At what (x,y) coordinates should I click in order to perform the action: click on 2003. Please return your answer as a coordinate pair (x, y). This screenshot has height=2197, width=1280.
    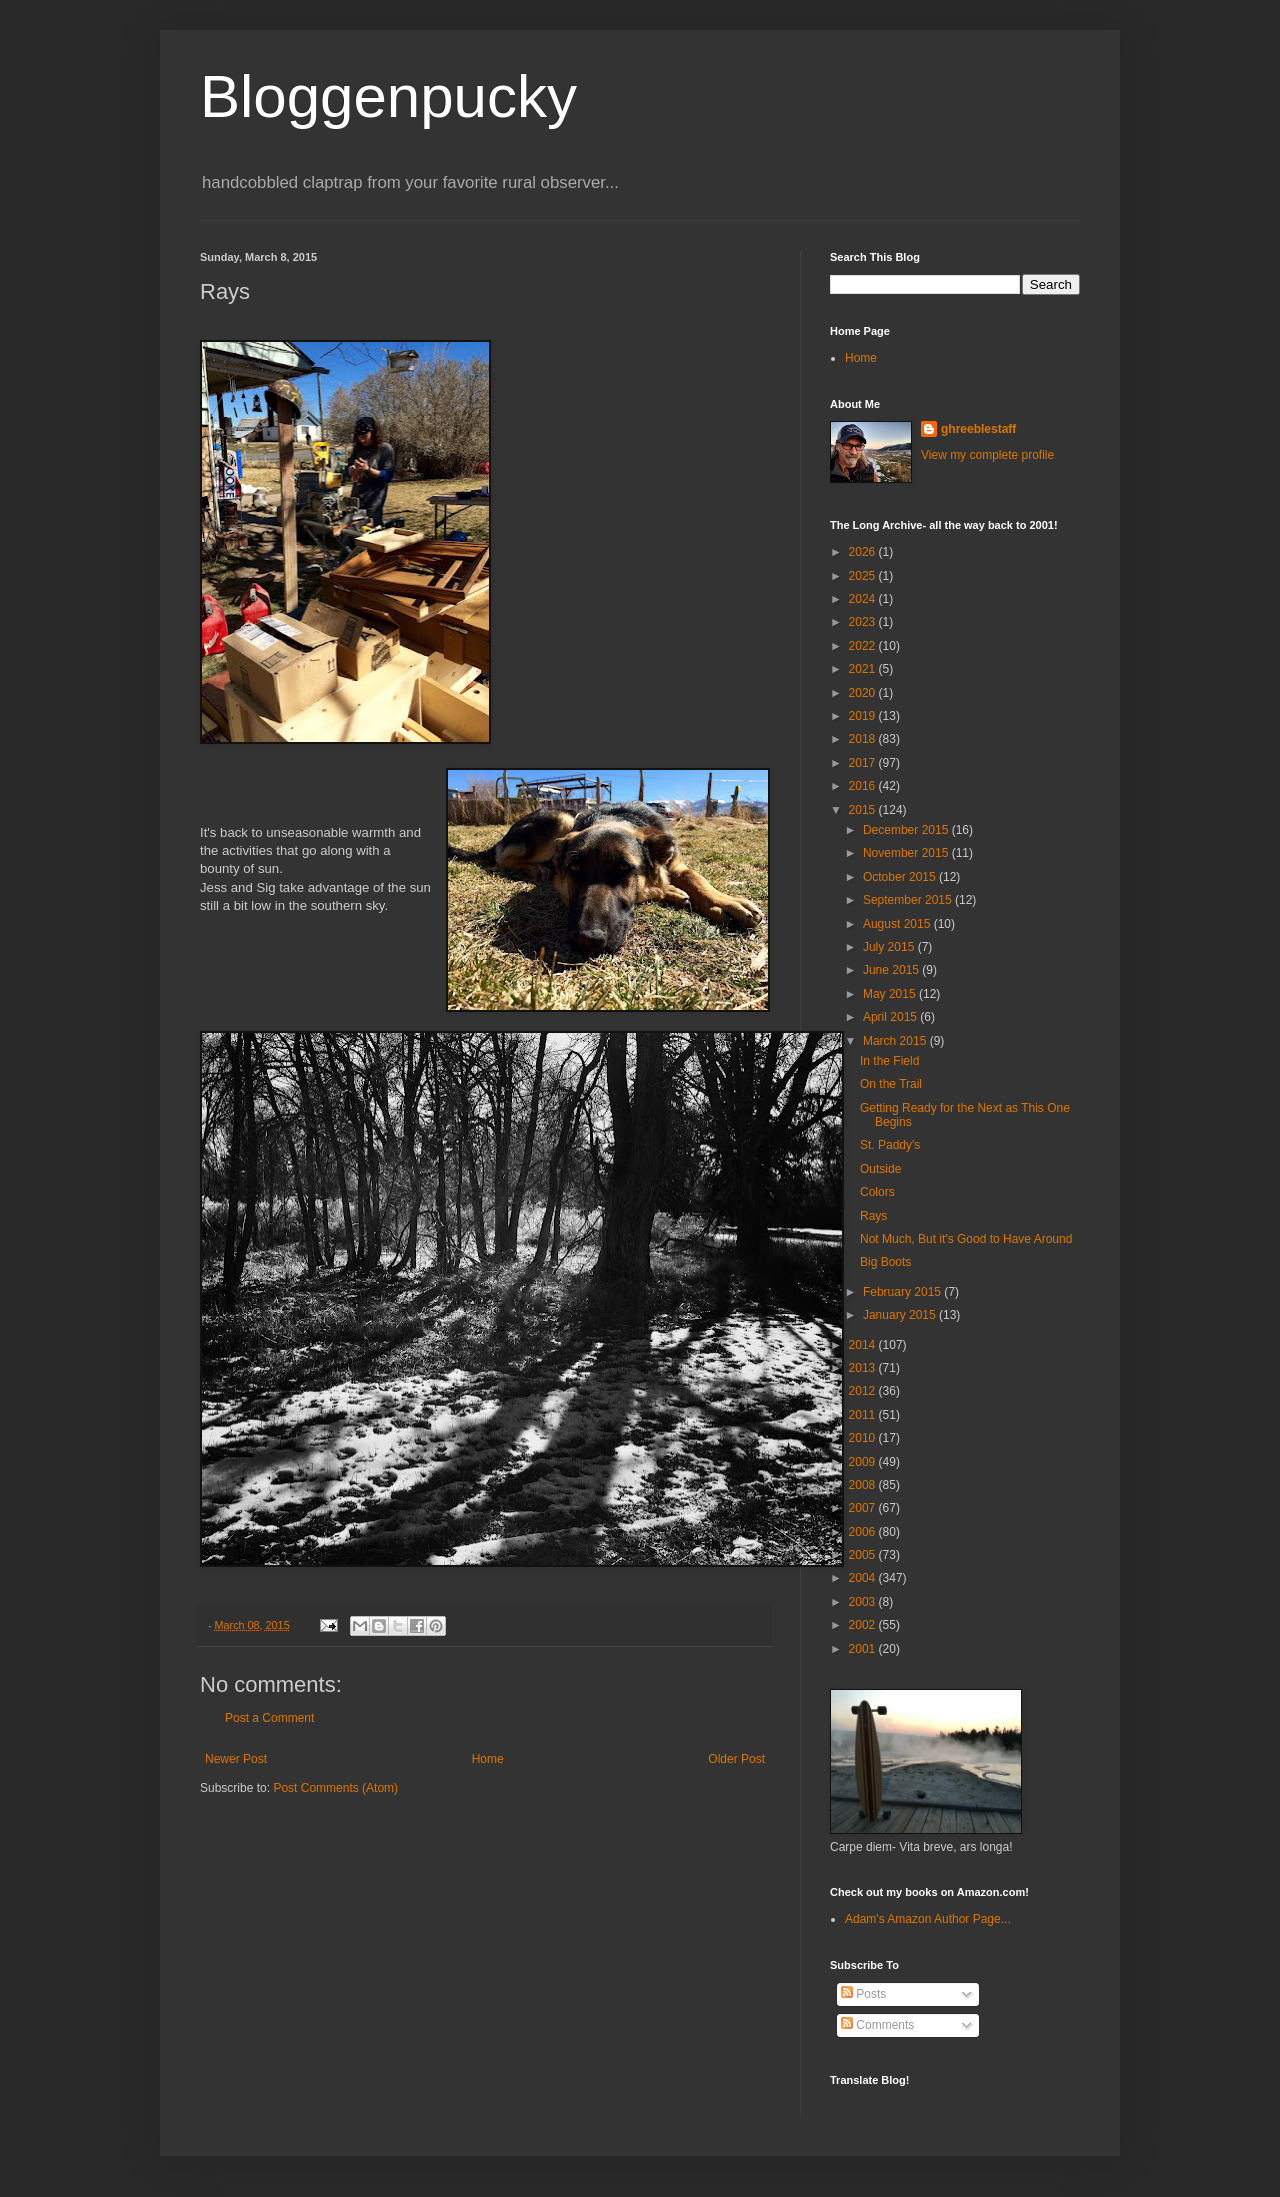
    Looking at the image, I should click on (864, 1602).